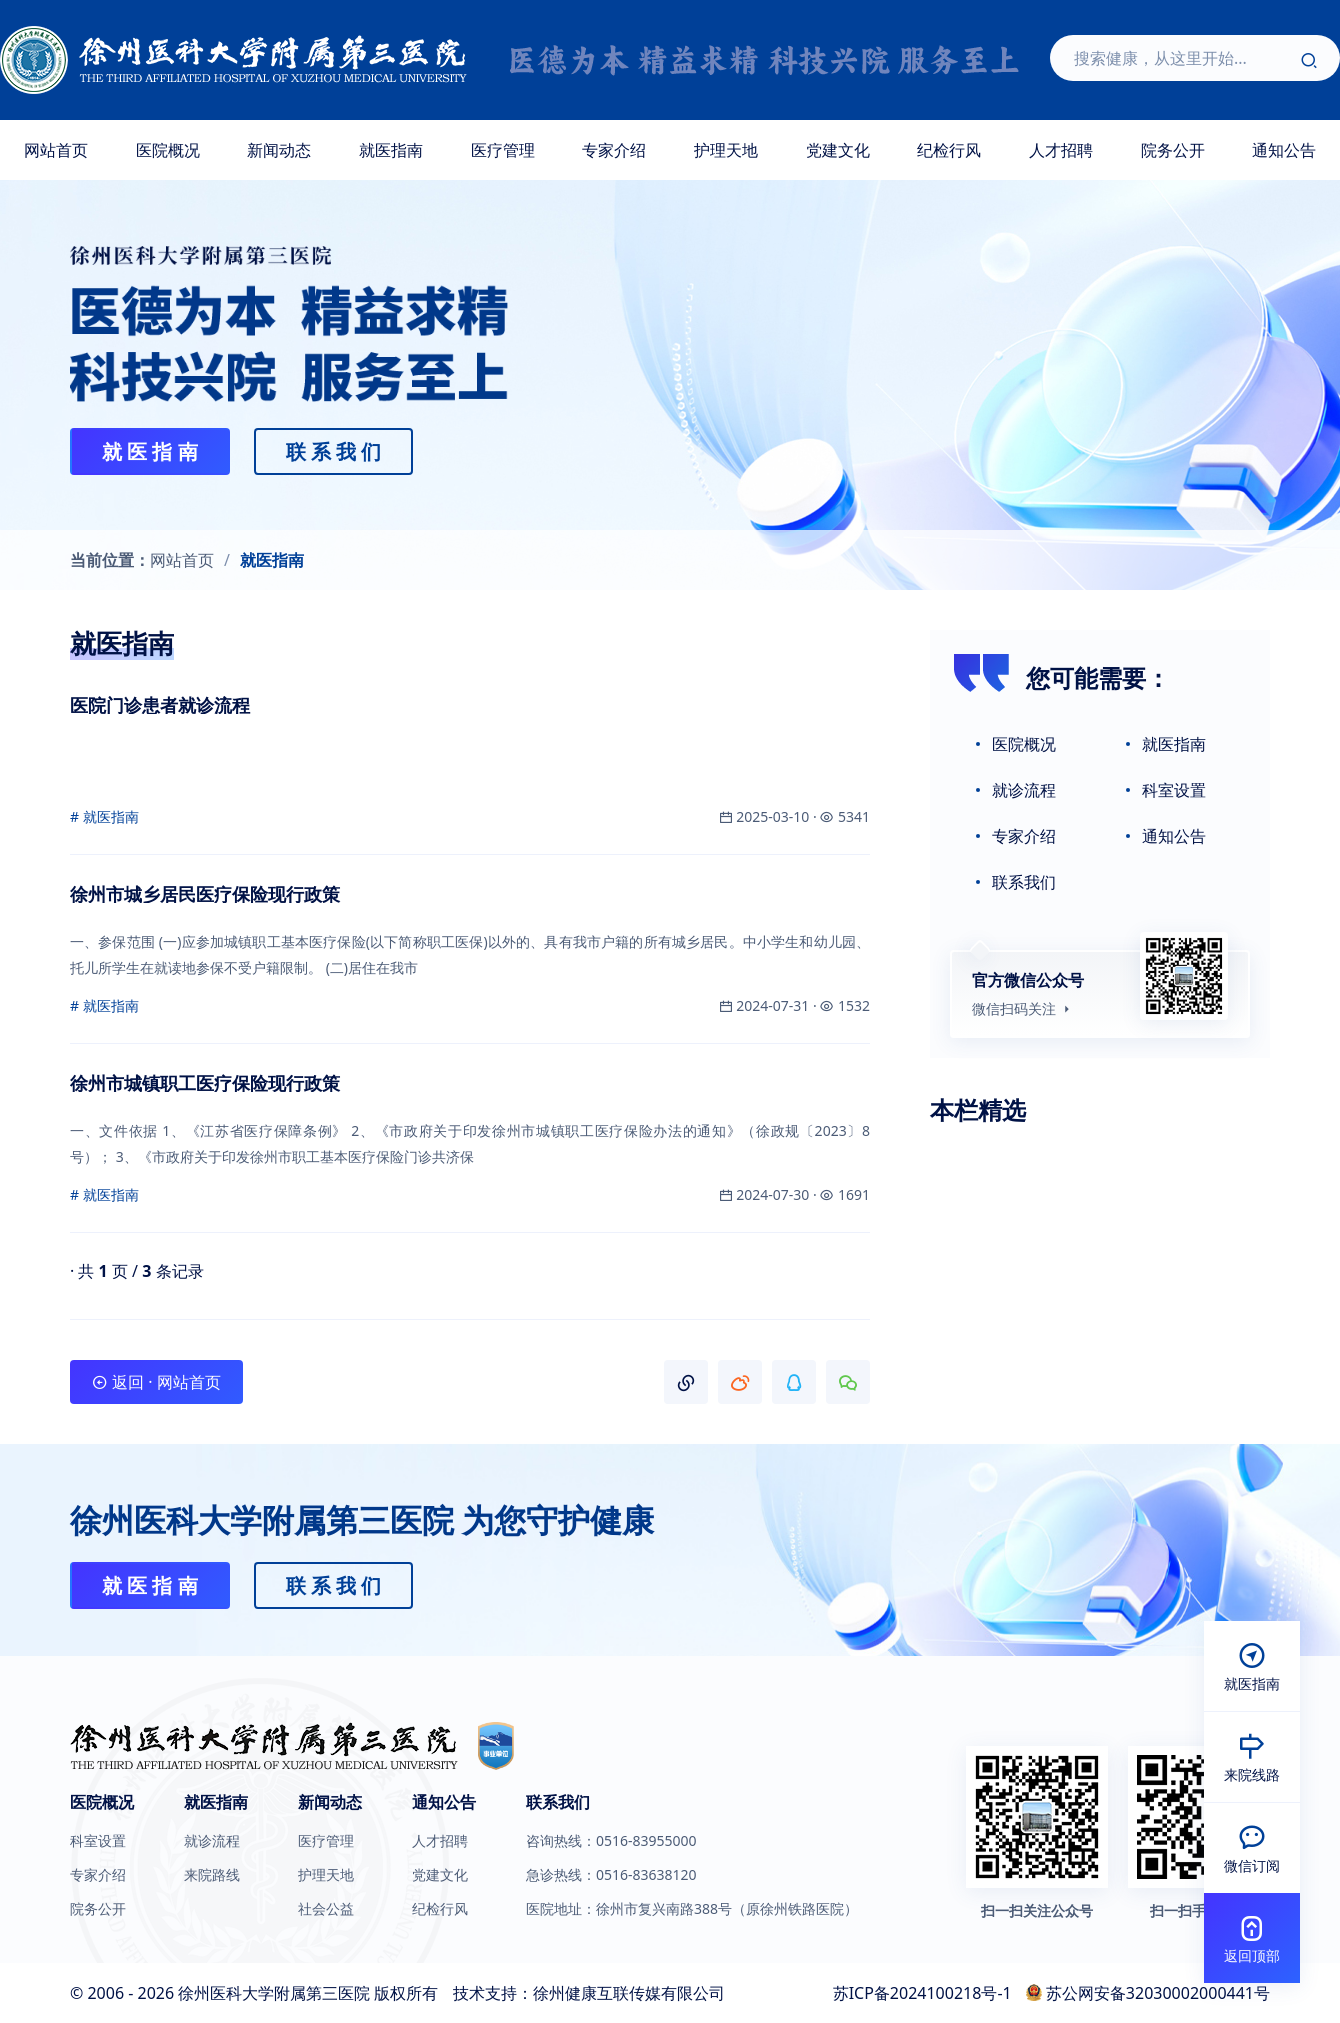 Image resolution: width=1340 pixels, height=2023 pixels. Describe the element at coordinates (1174, 836) in the screenshot. I see `通知公告` at that location.